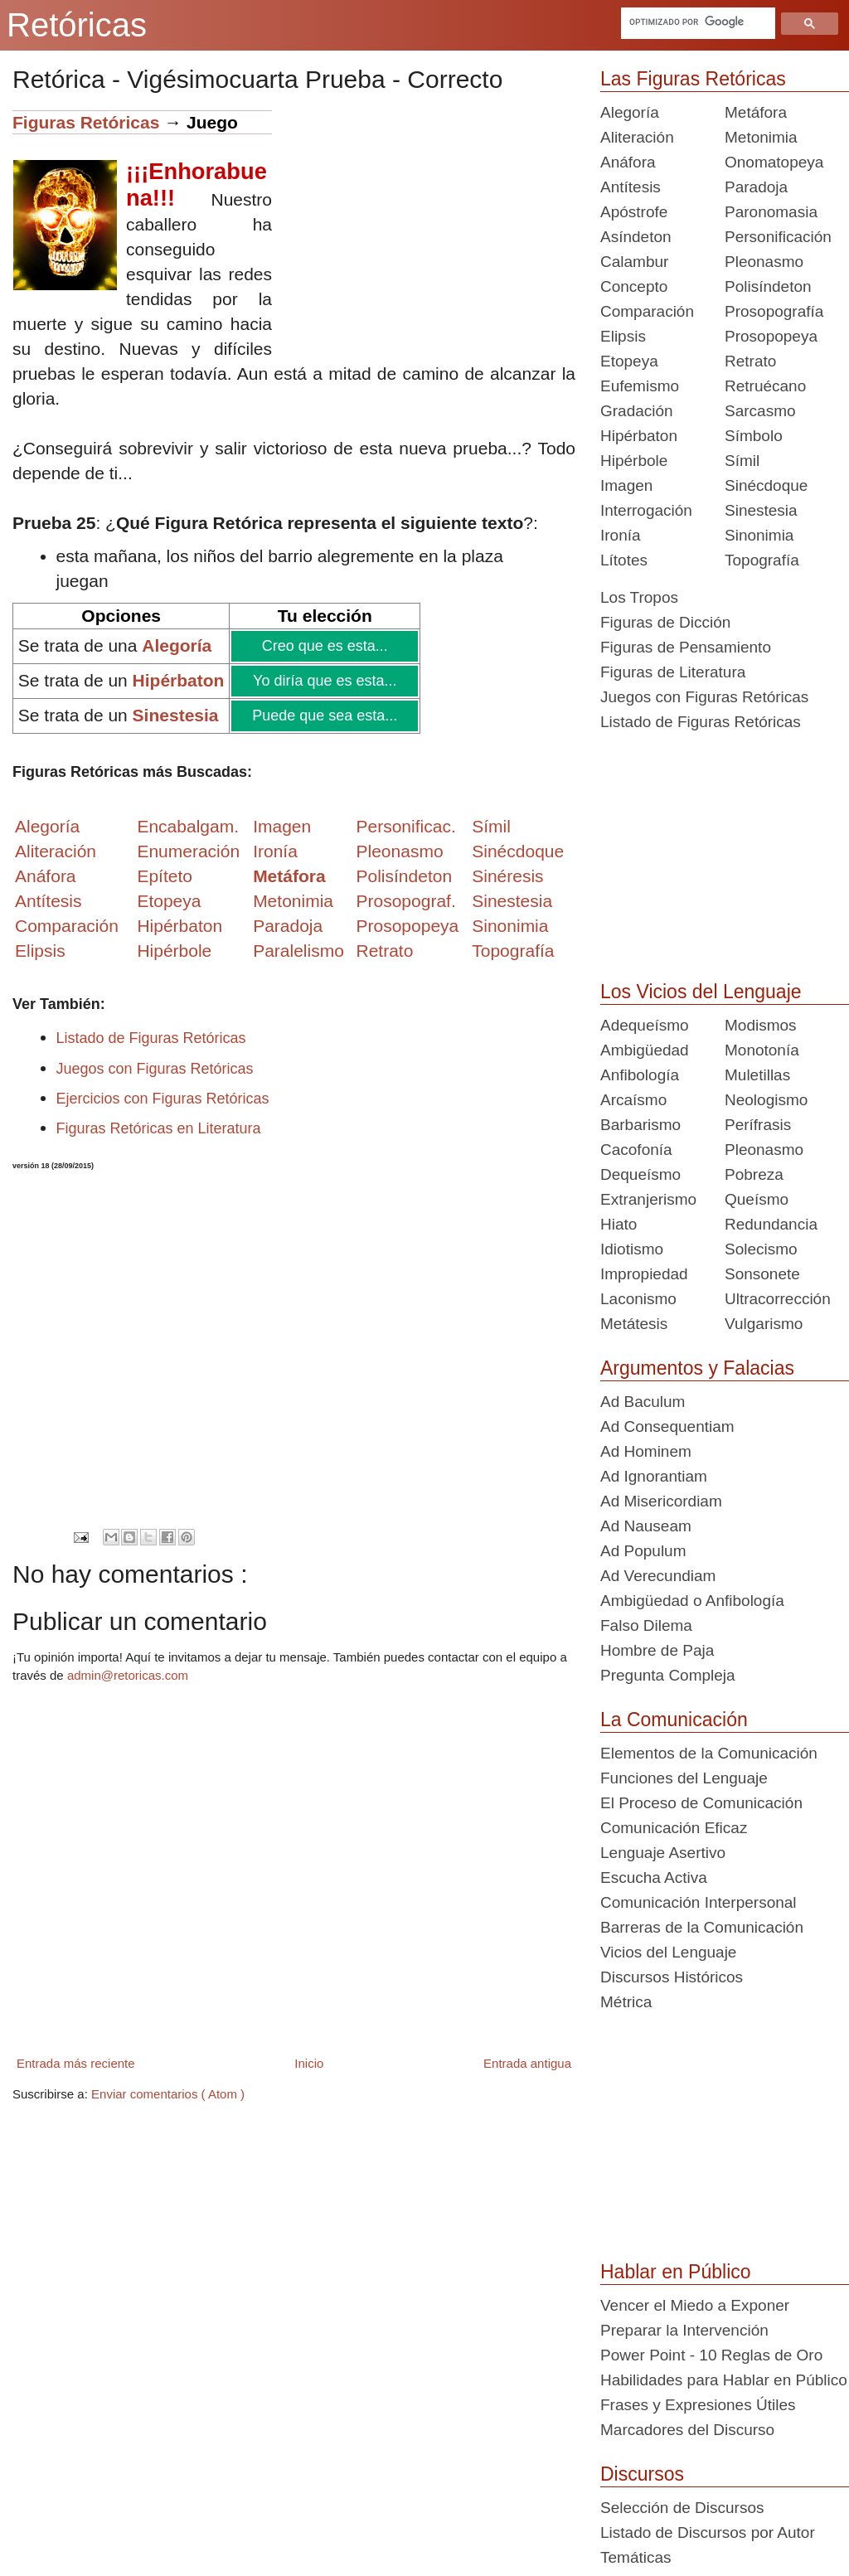  I want to click on Impropiedad, so click(644, 1274).